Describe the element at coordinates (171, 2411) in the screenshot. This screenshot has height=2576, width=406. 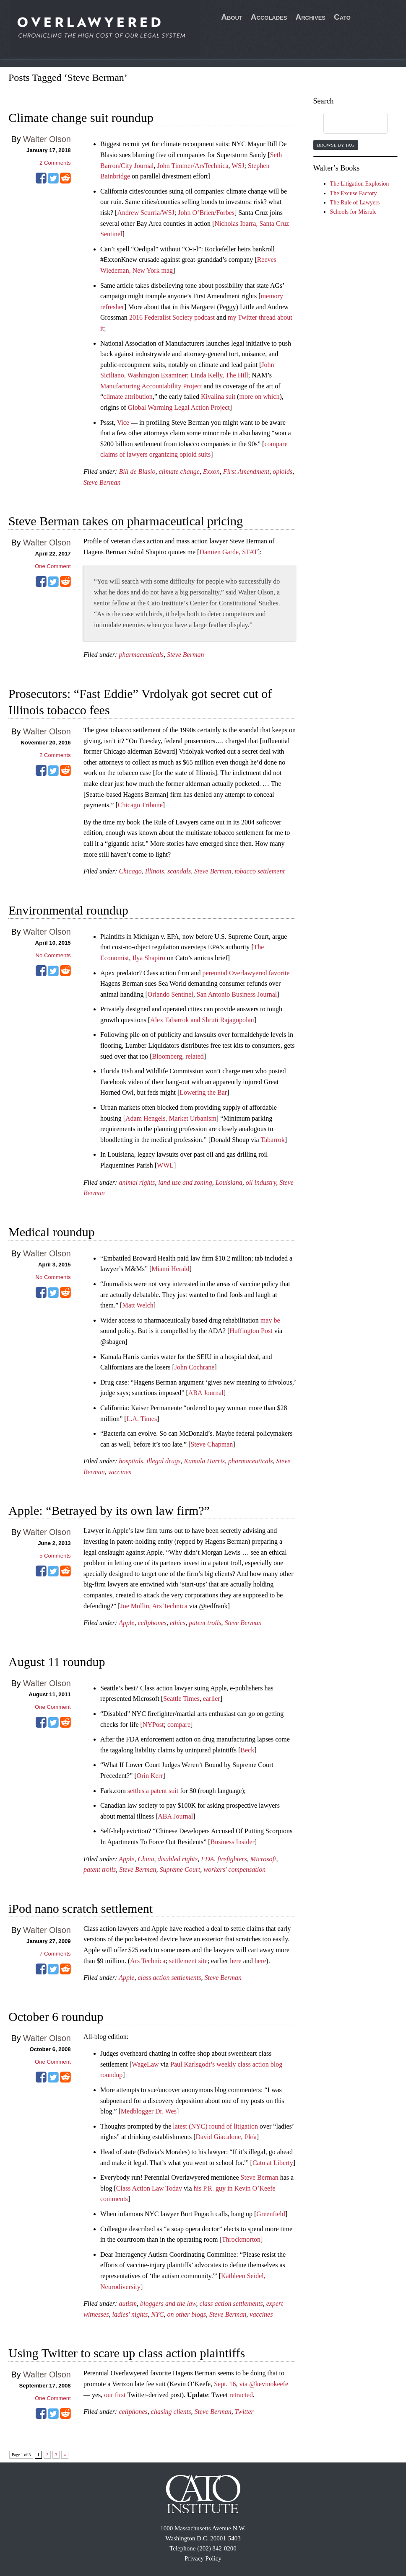
I see `chasing clients` at that location.